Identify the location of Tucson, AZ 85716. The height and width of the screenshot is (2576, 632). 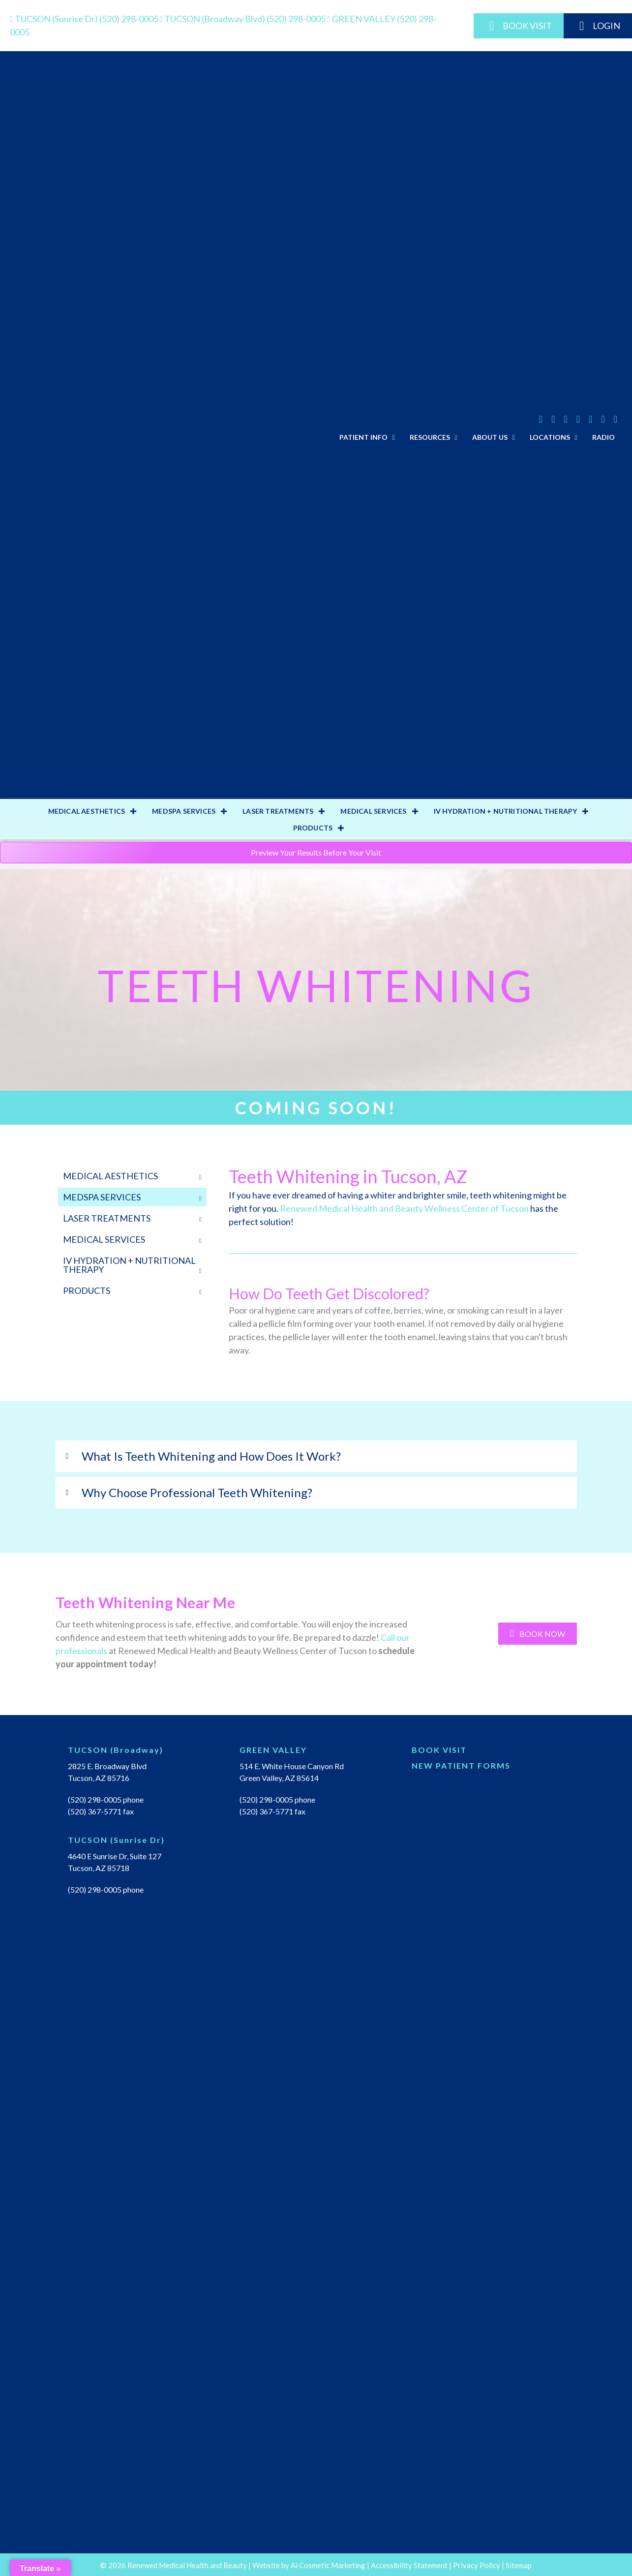
(98, 1777).